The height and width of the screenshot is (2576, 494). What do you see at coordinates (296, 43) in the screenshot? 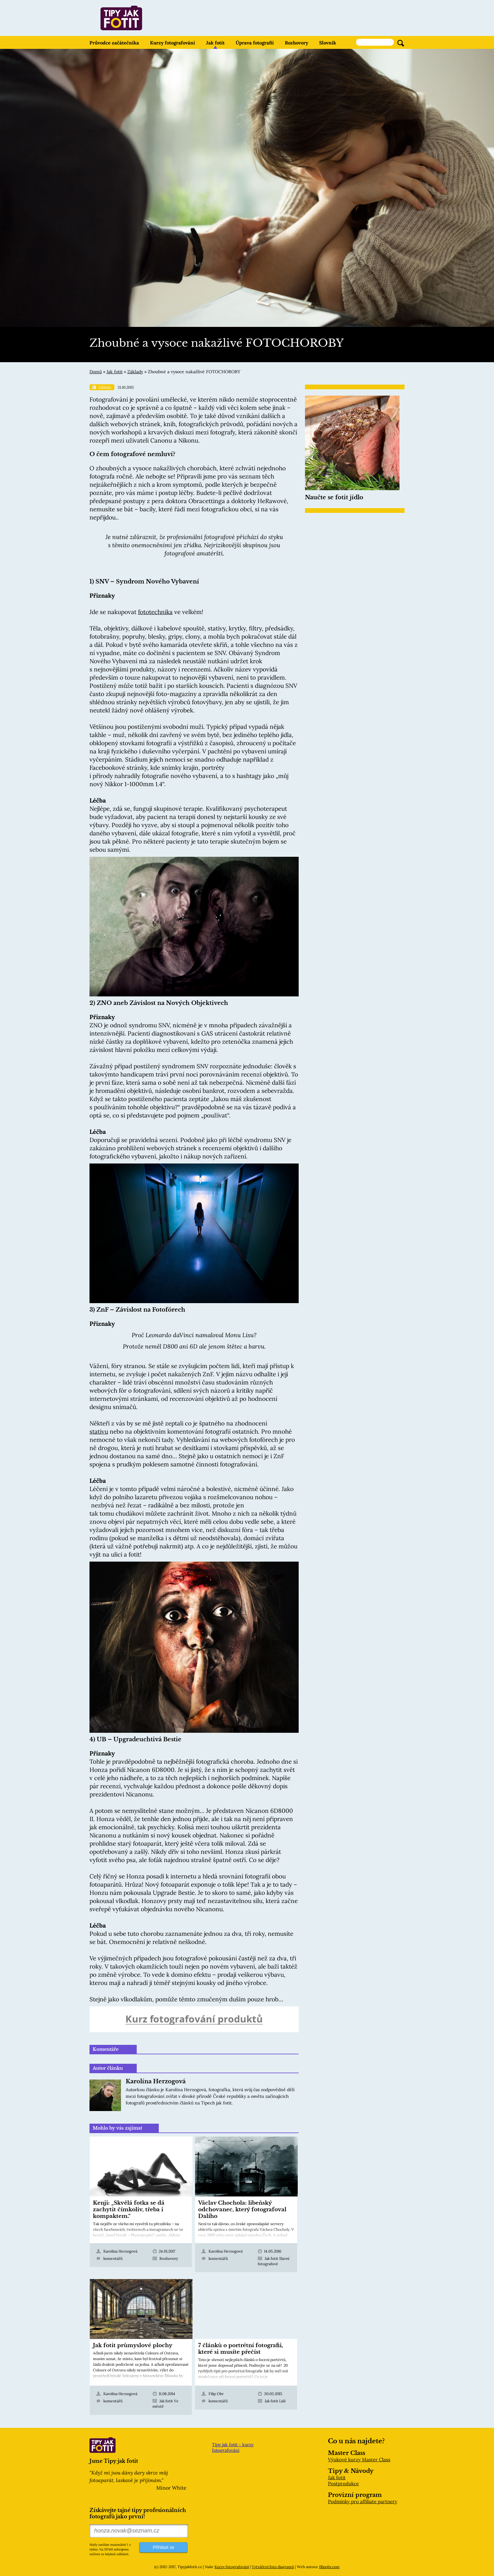
I see `Rozhovory` at bounding box center [296, 43].